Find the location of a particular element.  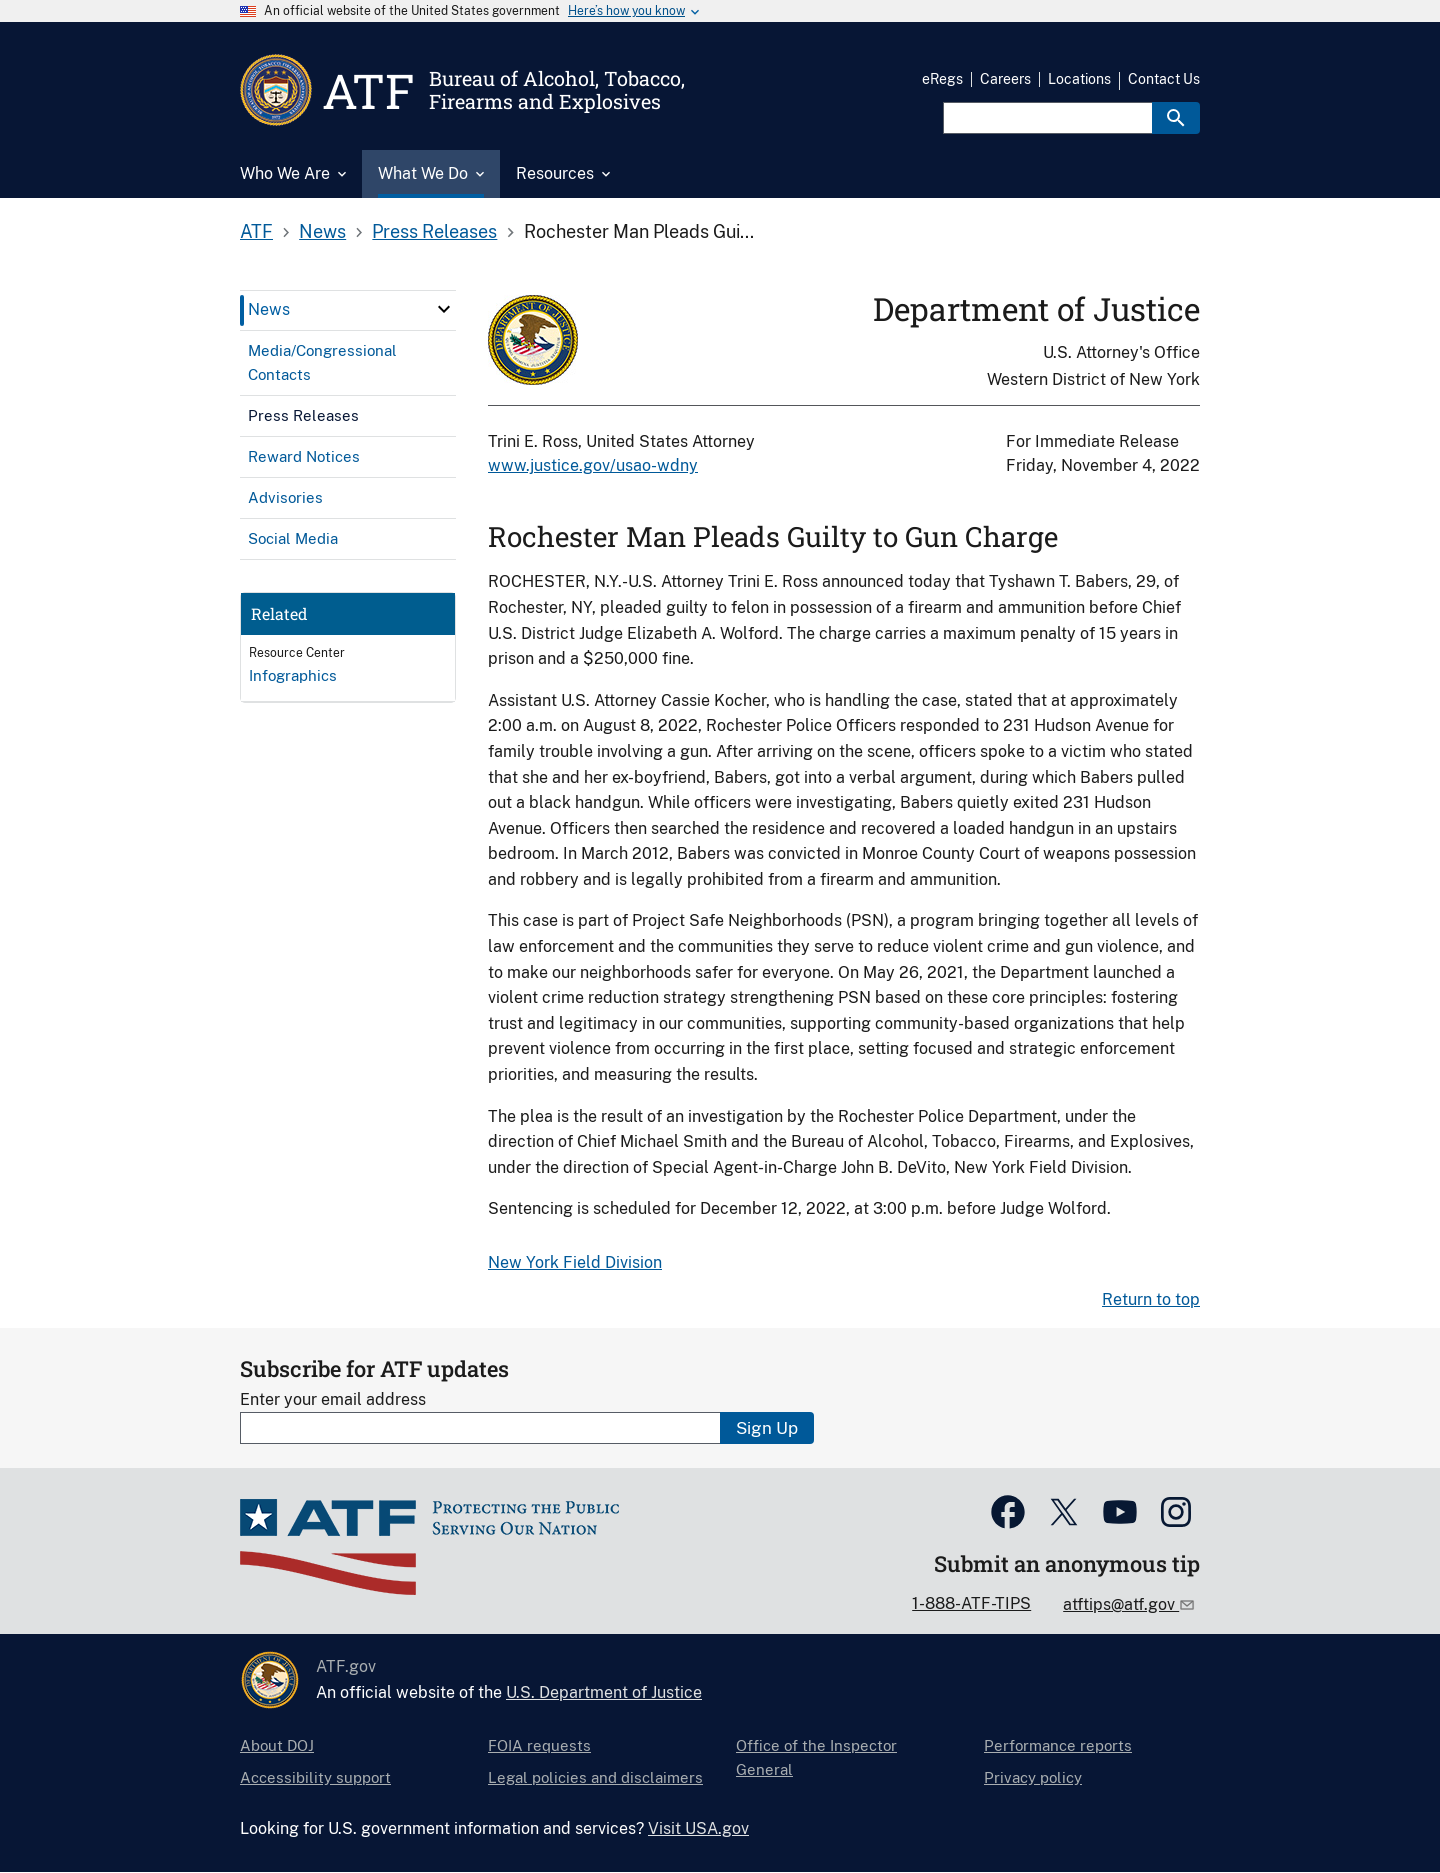

U.S. Department of Justice is located at coordinates (604, 1692).